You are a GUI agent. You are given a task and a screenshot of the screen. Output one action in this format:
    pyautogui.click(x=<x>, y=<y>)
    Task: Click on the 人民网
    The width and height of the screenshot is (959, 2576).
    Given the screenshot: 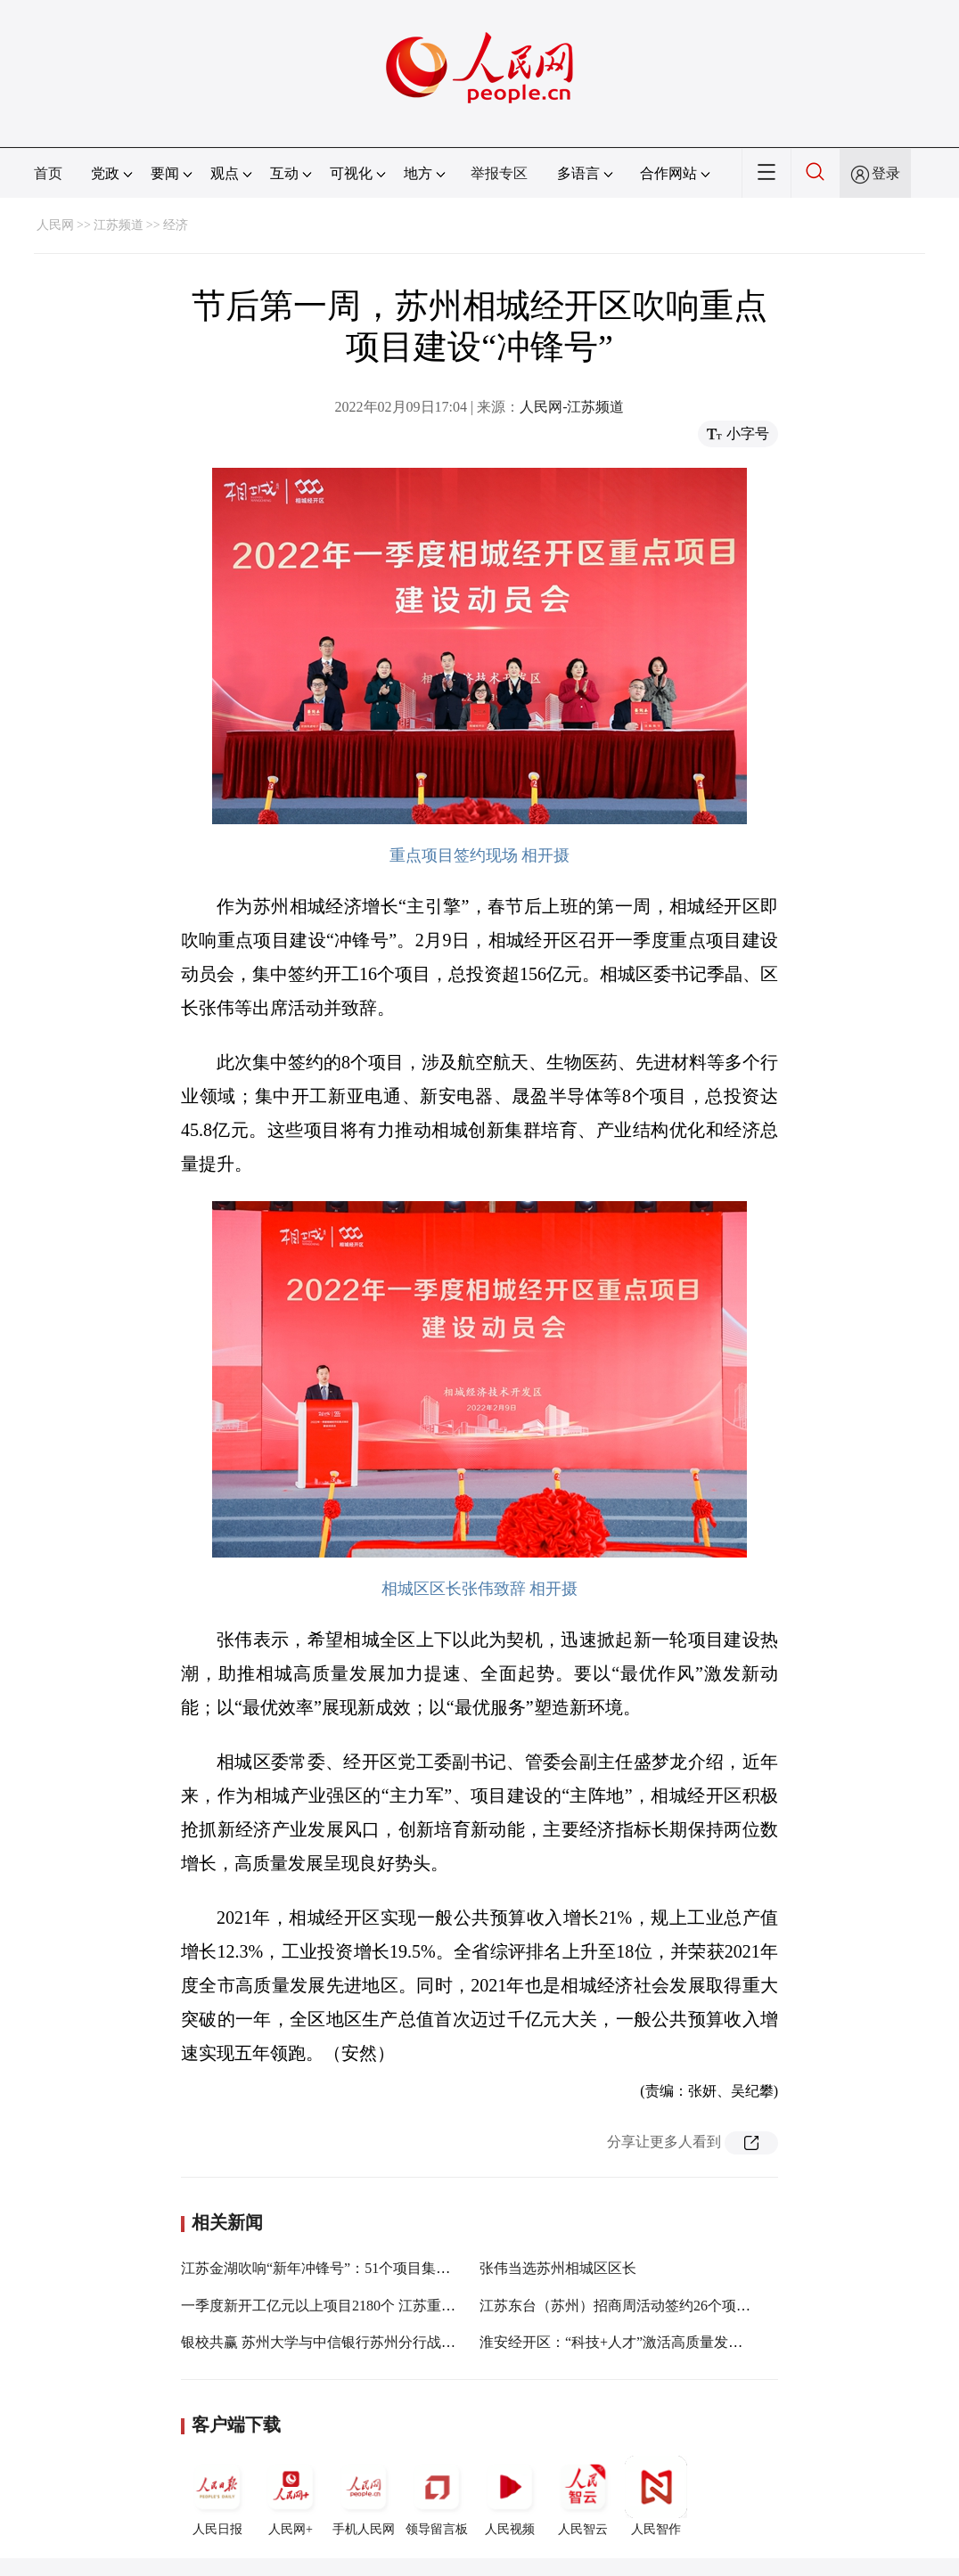 What is the action you would take?
    pyautogui.click(x=55, y=225)
    